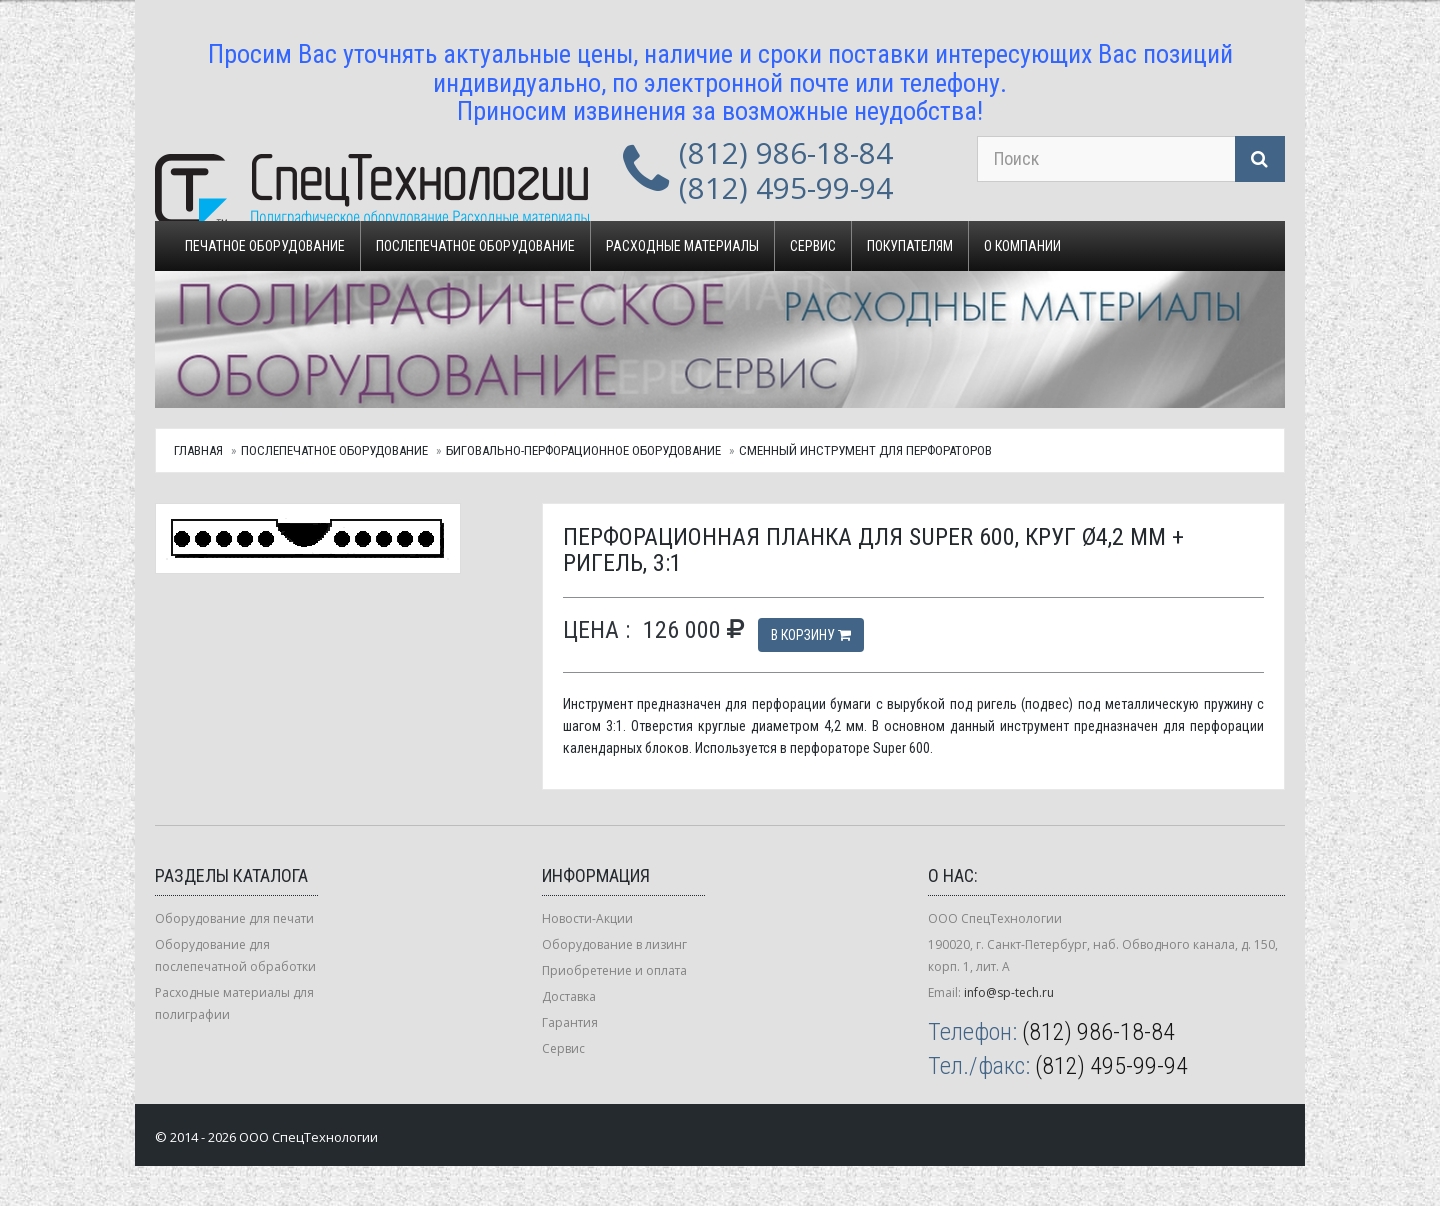 Image resolution: width=1440 pixels, height=1206 pixels. Describe the element at coordinates (587, 918) in the screenshot. I see `Новости-Акции` at that location.